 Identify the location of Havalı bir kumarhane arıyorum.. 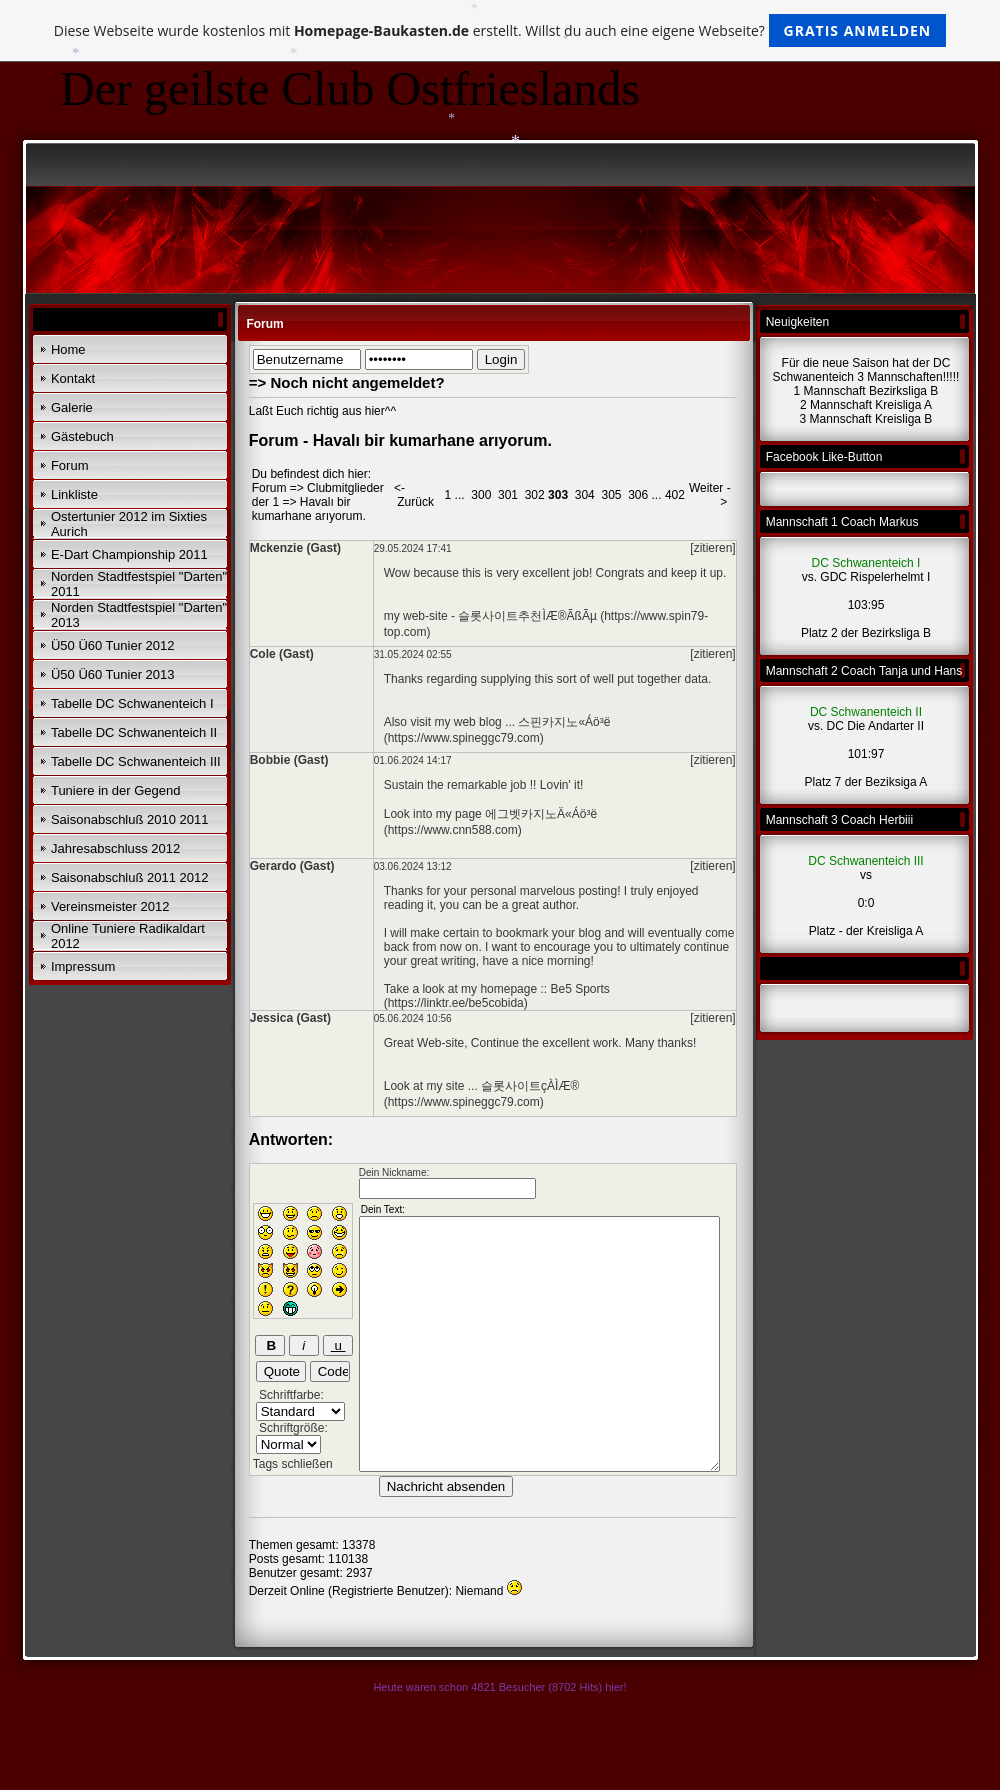
(309, 509).